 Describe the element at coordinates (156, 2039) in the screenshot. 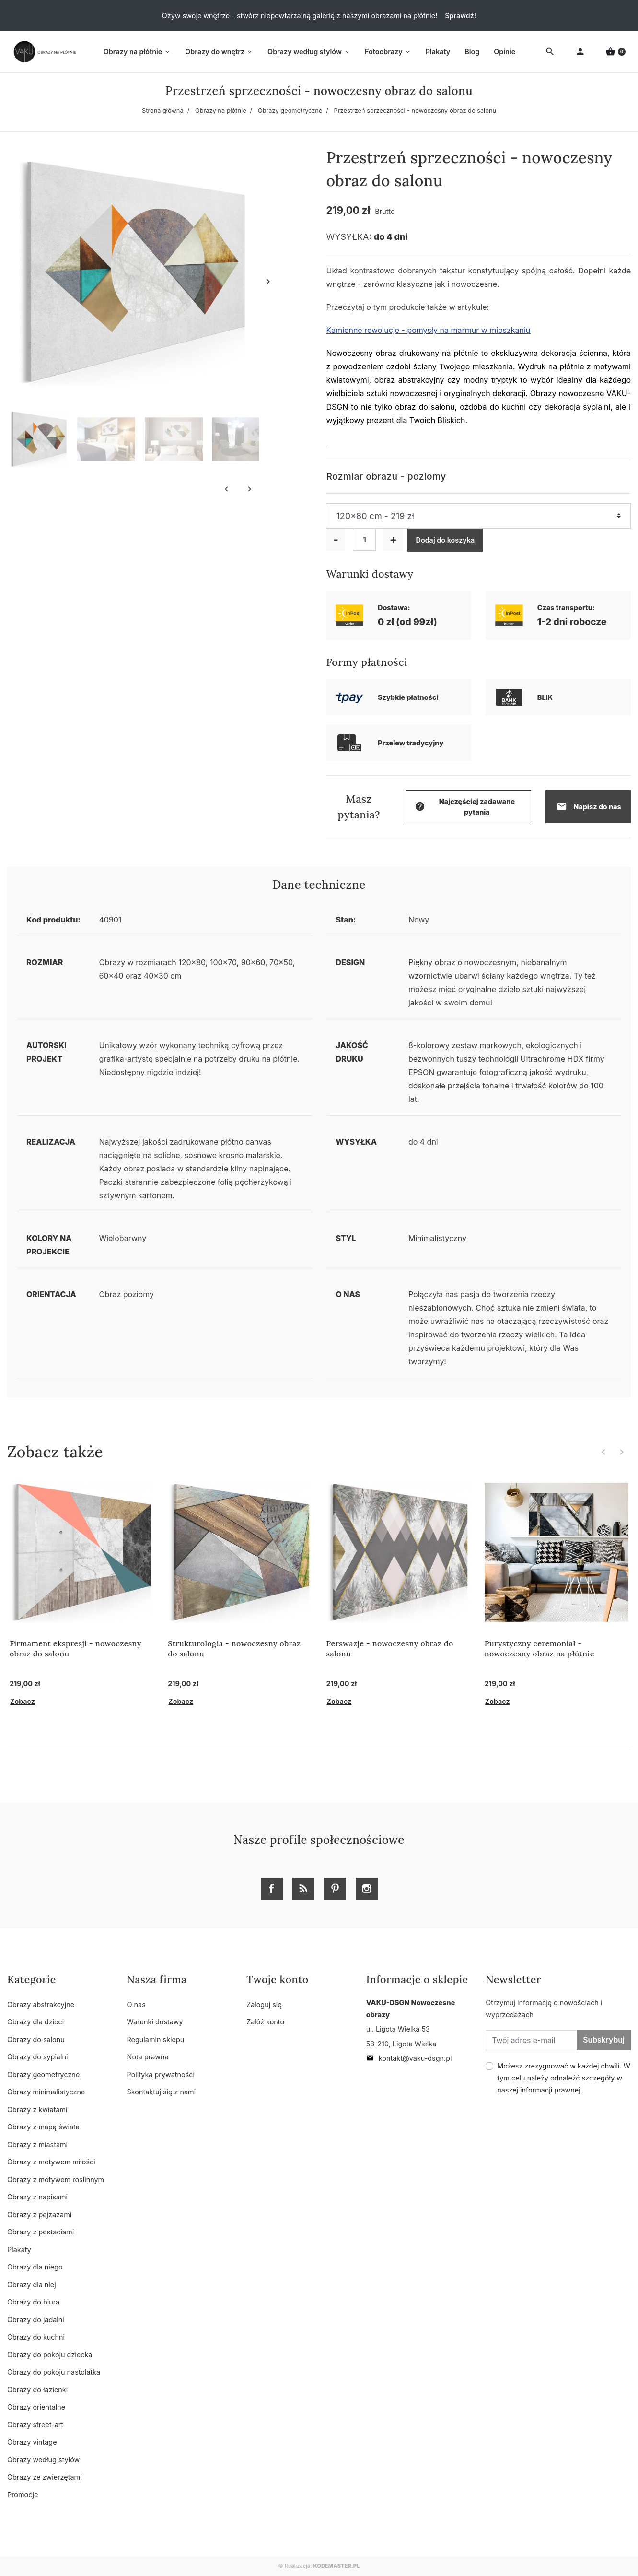

I see `Regulamin sklepu` at that location.